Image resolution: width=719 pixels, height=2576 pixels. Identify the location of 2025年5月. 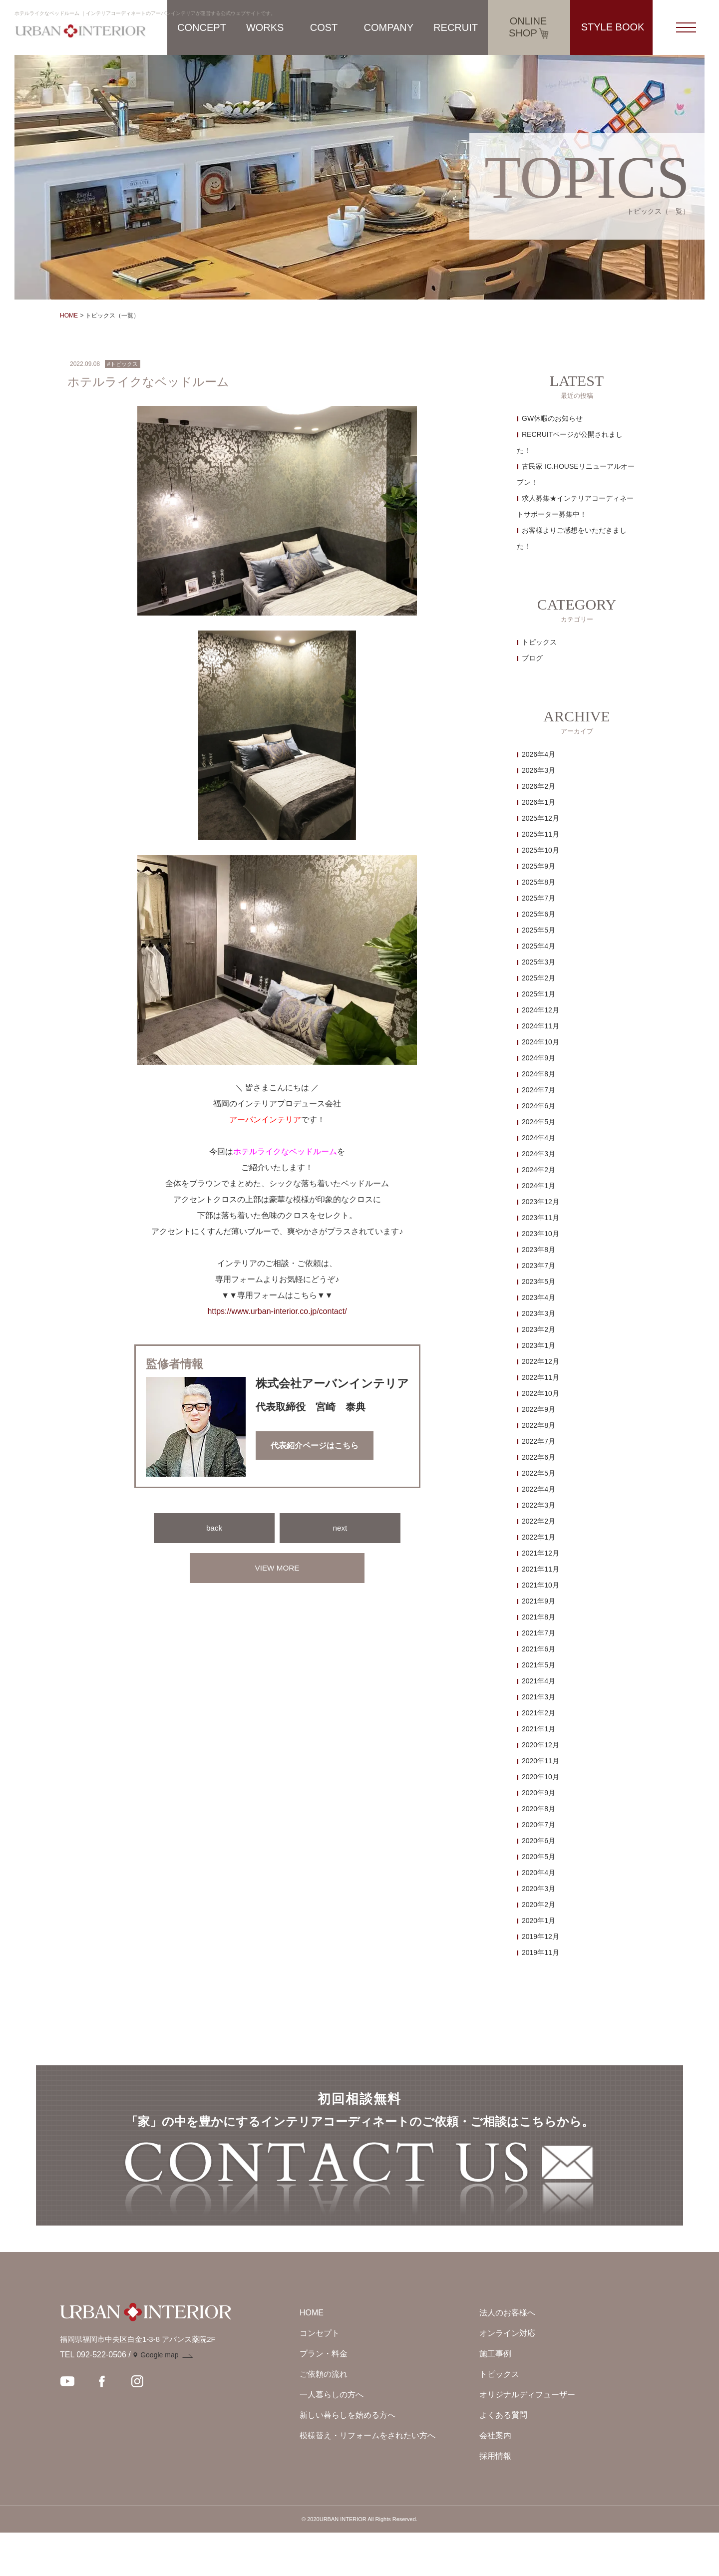
(538, 930).